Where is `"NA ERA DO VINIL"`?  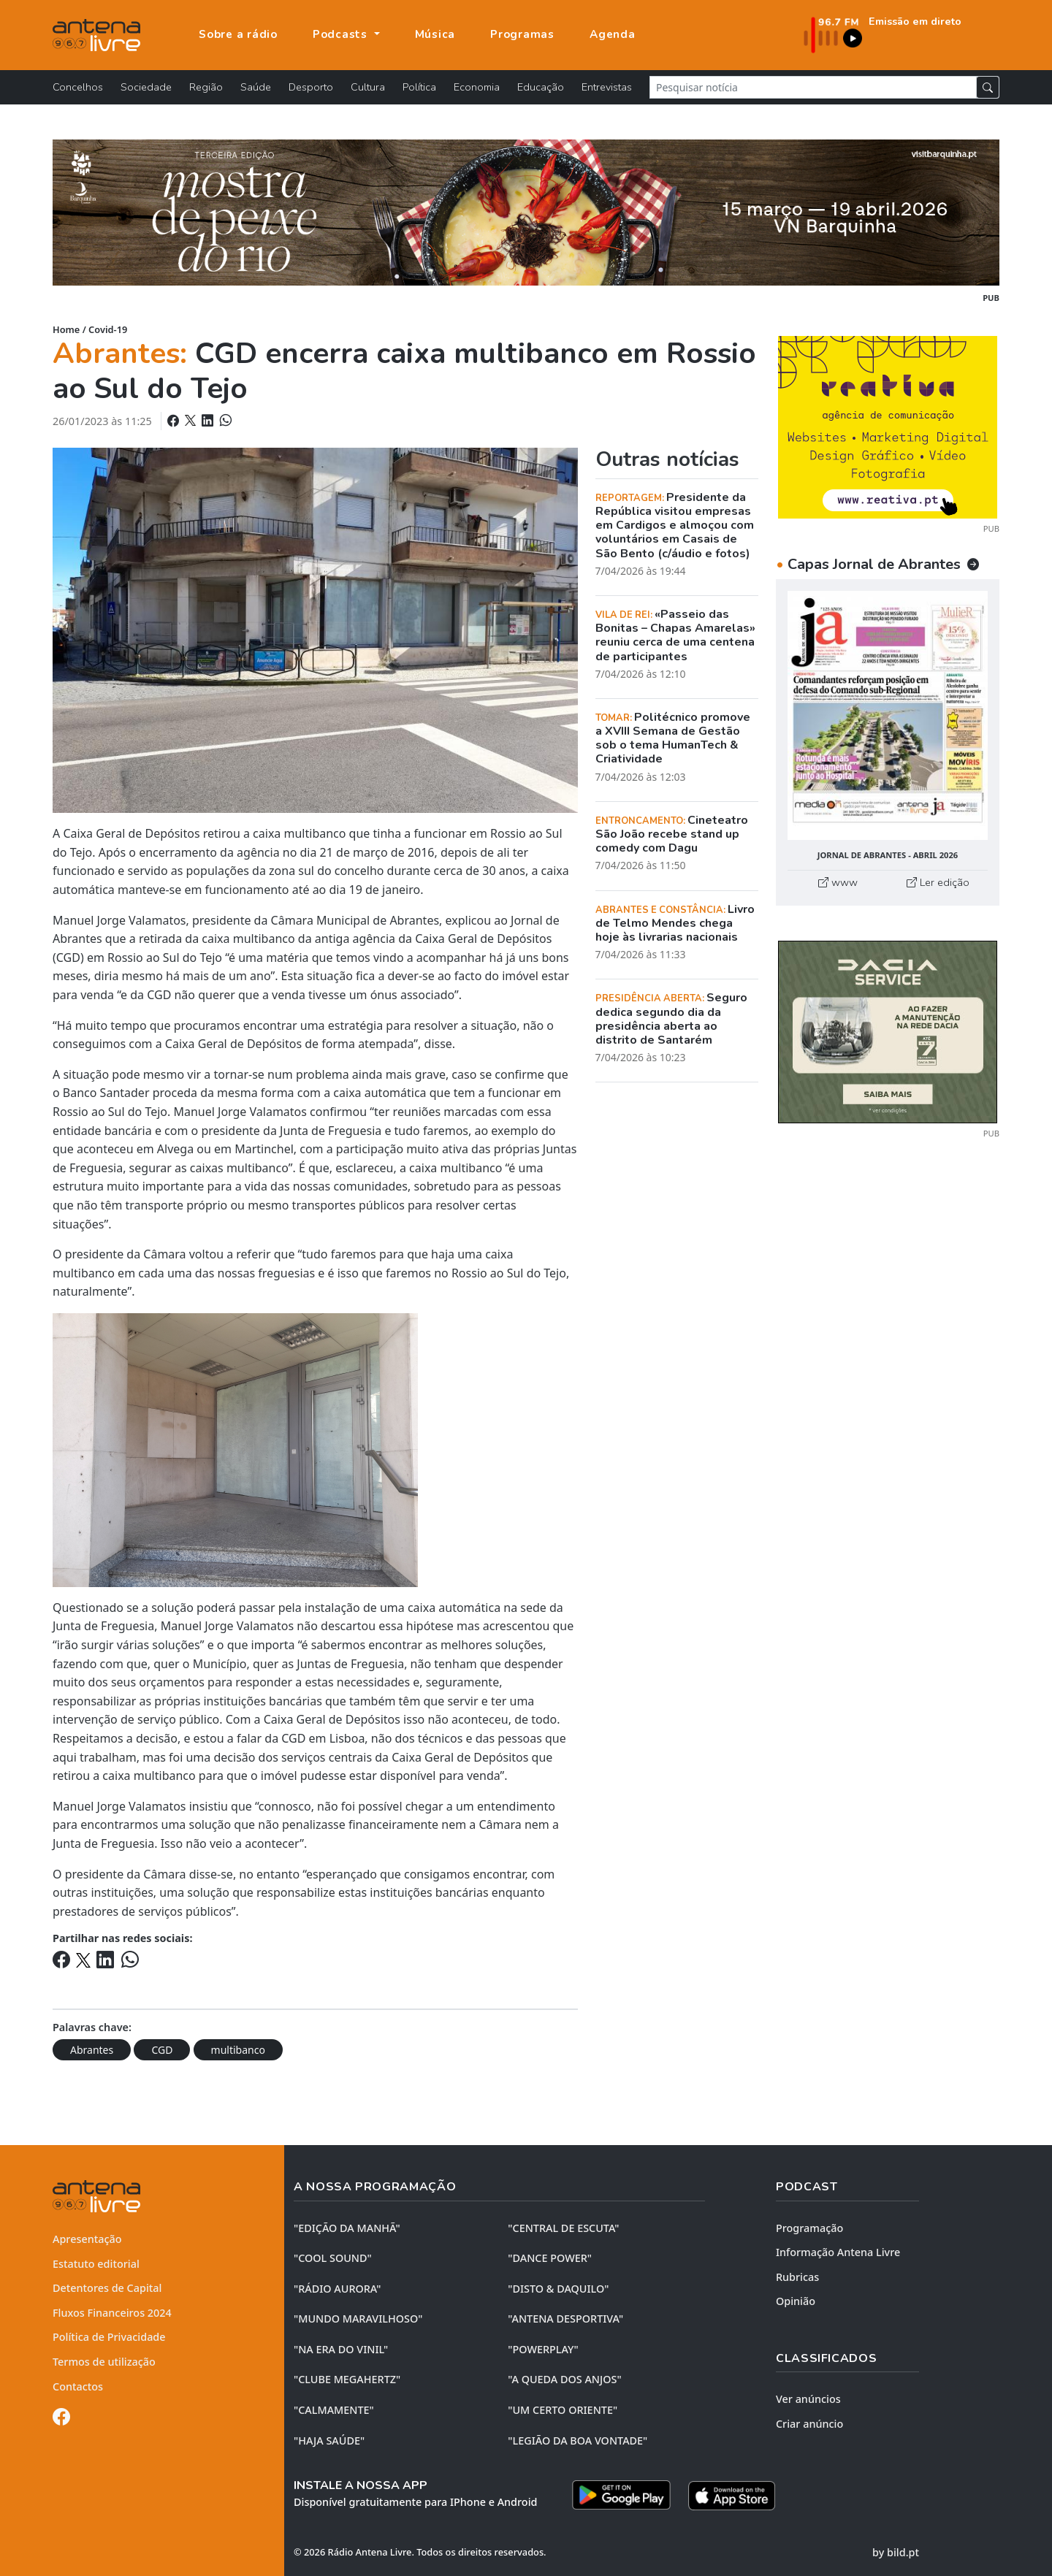 "NA ERA DO VINIL" is located at coordinates (341, 2349).